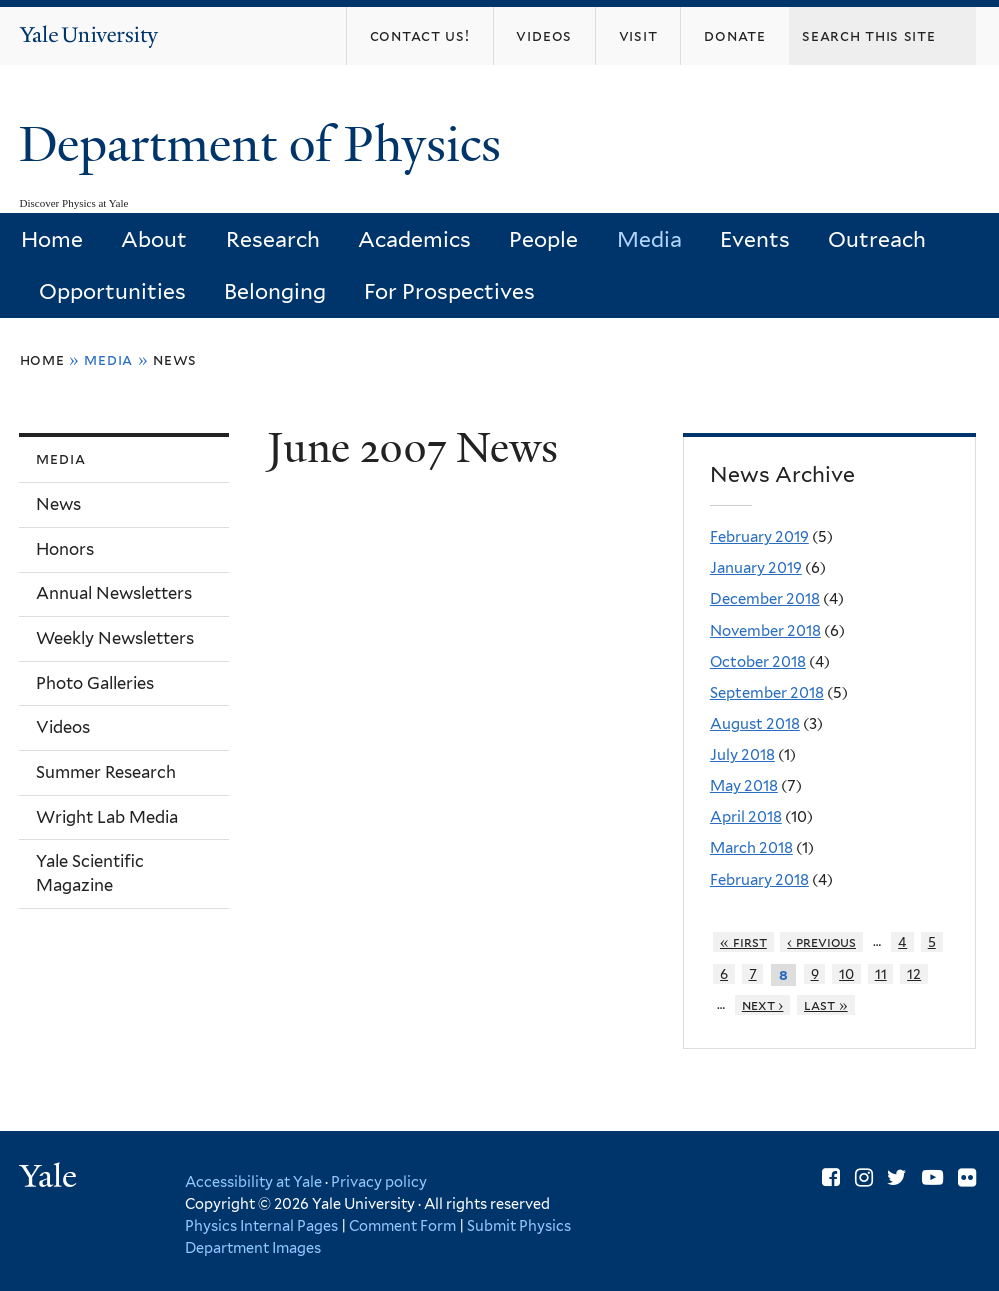 Image resolution: width=999 pixels, height=1291 pixels. Describe the element at coordinates (114, 593) in the screenshot. I see `Annual Newsletters` at that location.